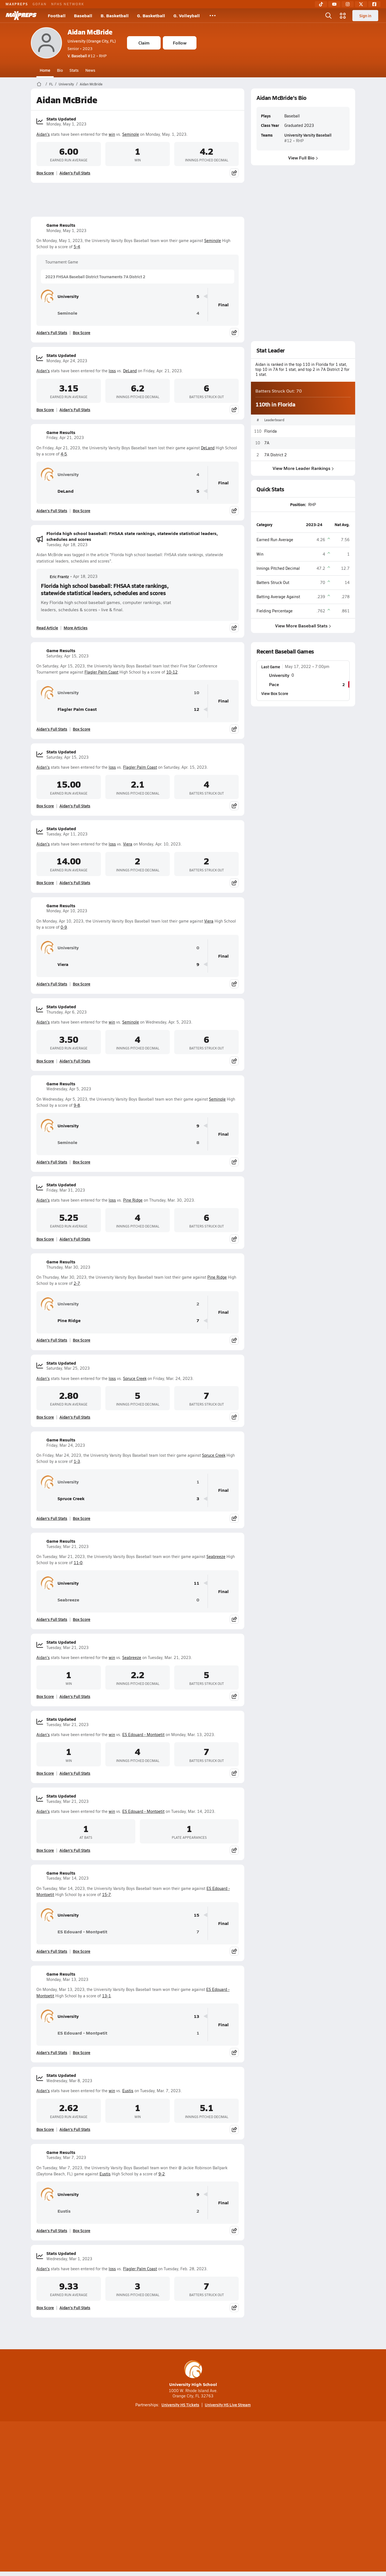  I want to click on Position:, so click(298, 504).